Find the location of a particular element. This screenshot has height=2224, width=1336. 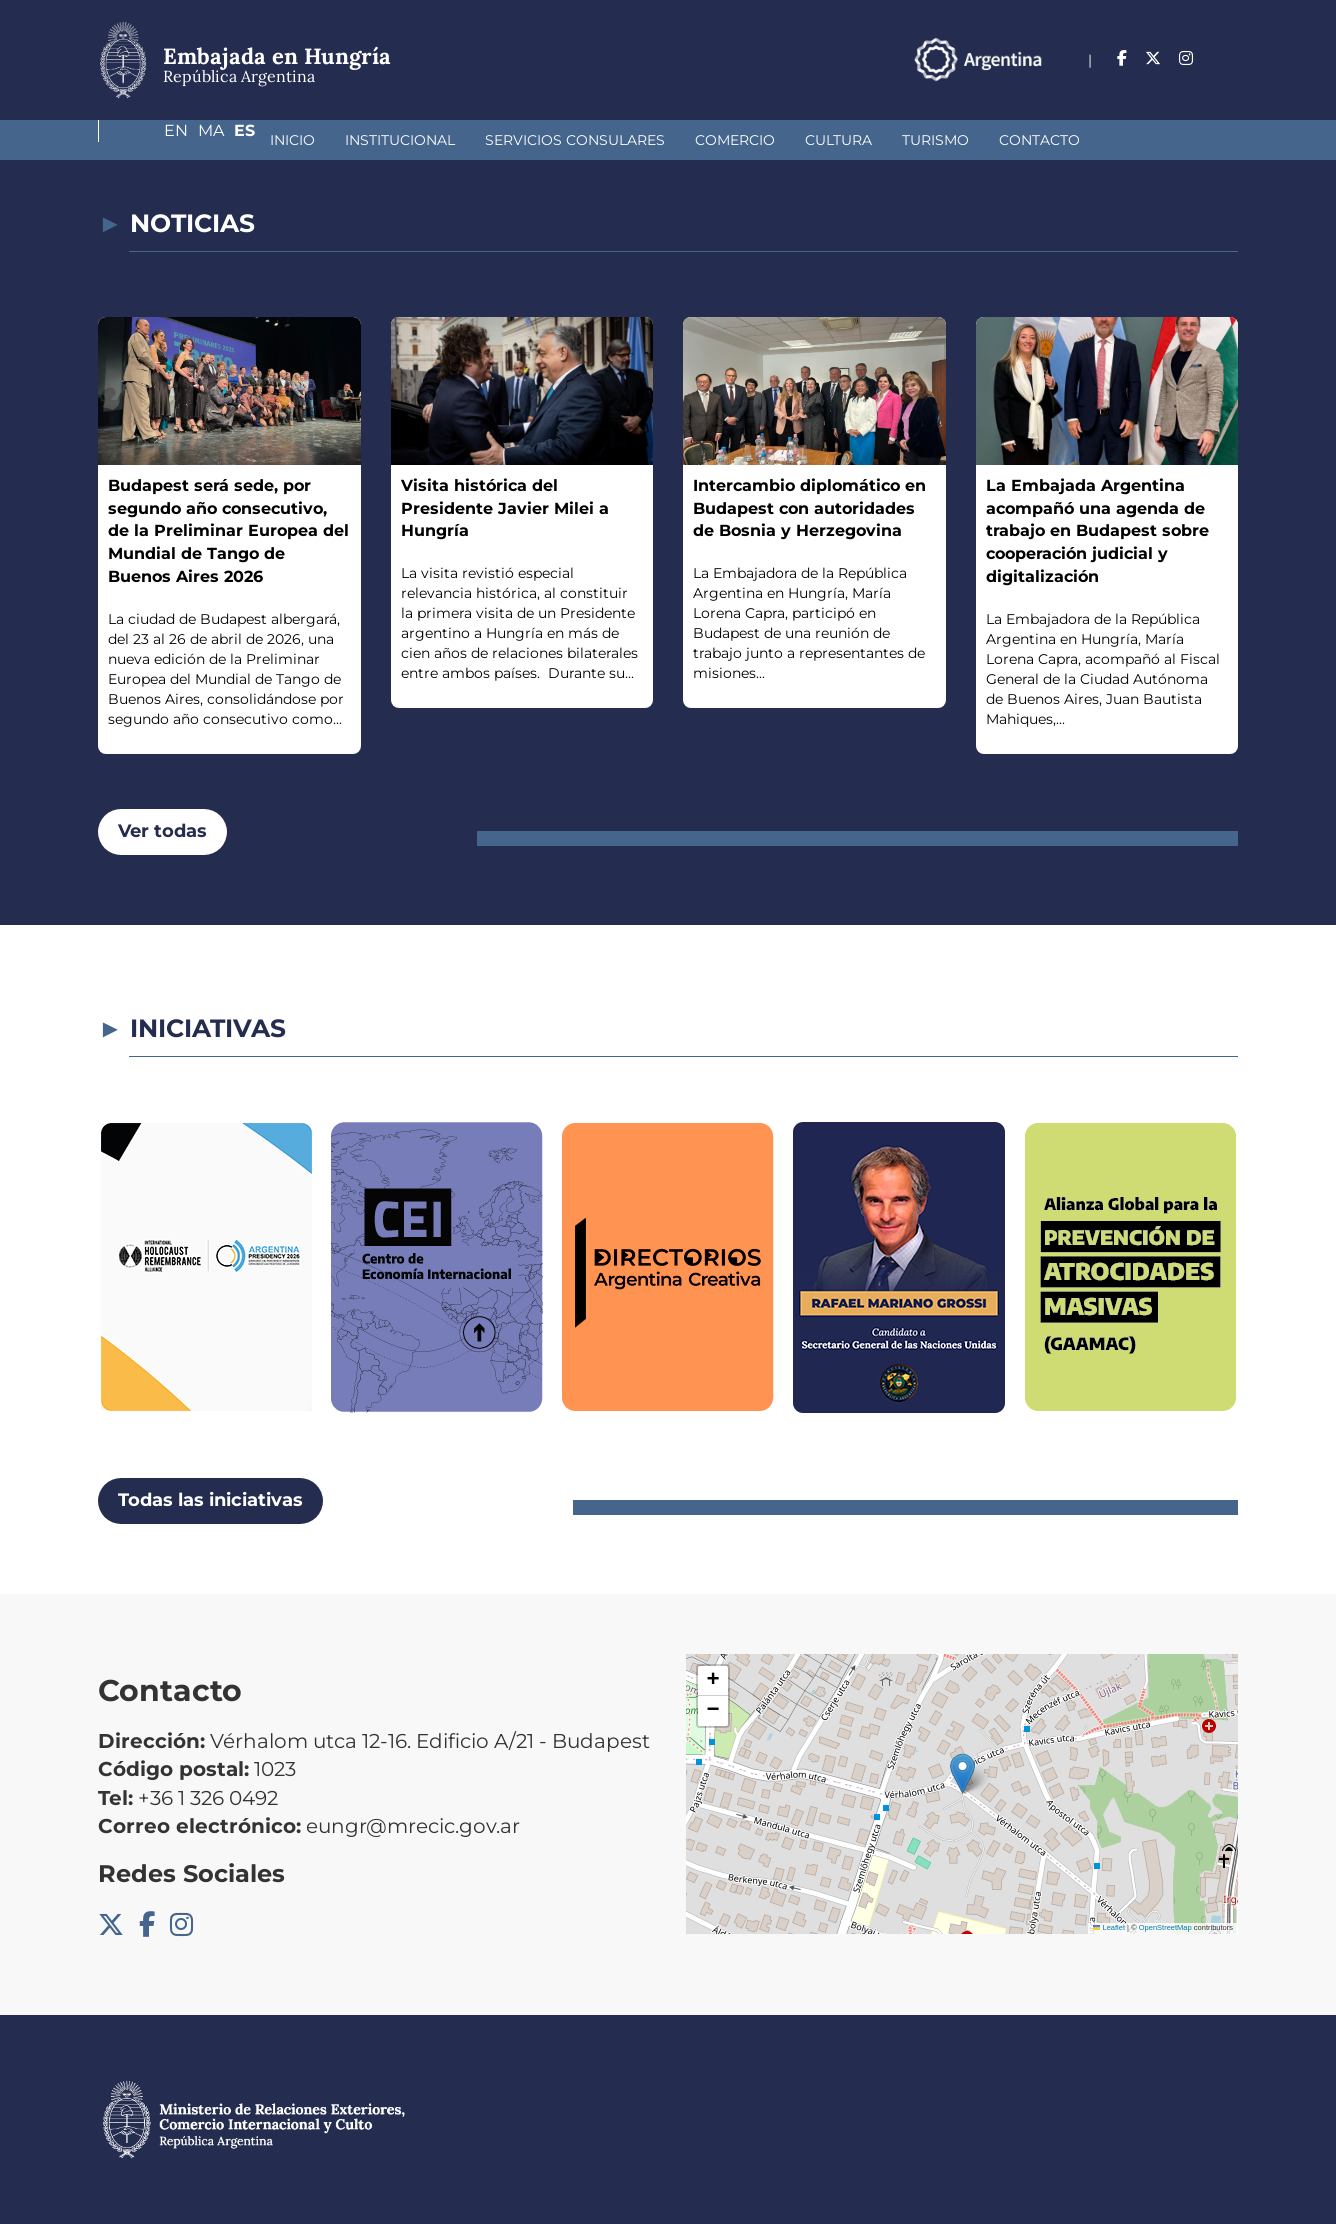

OpenStreetMap is located at coordinates (1165, 1927).